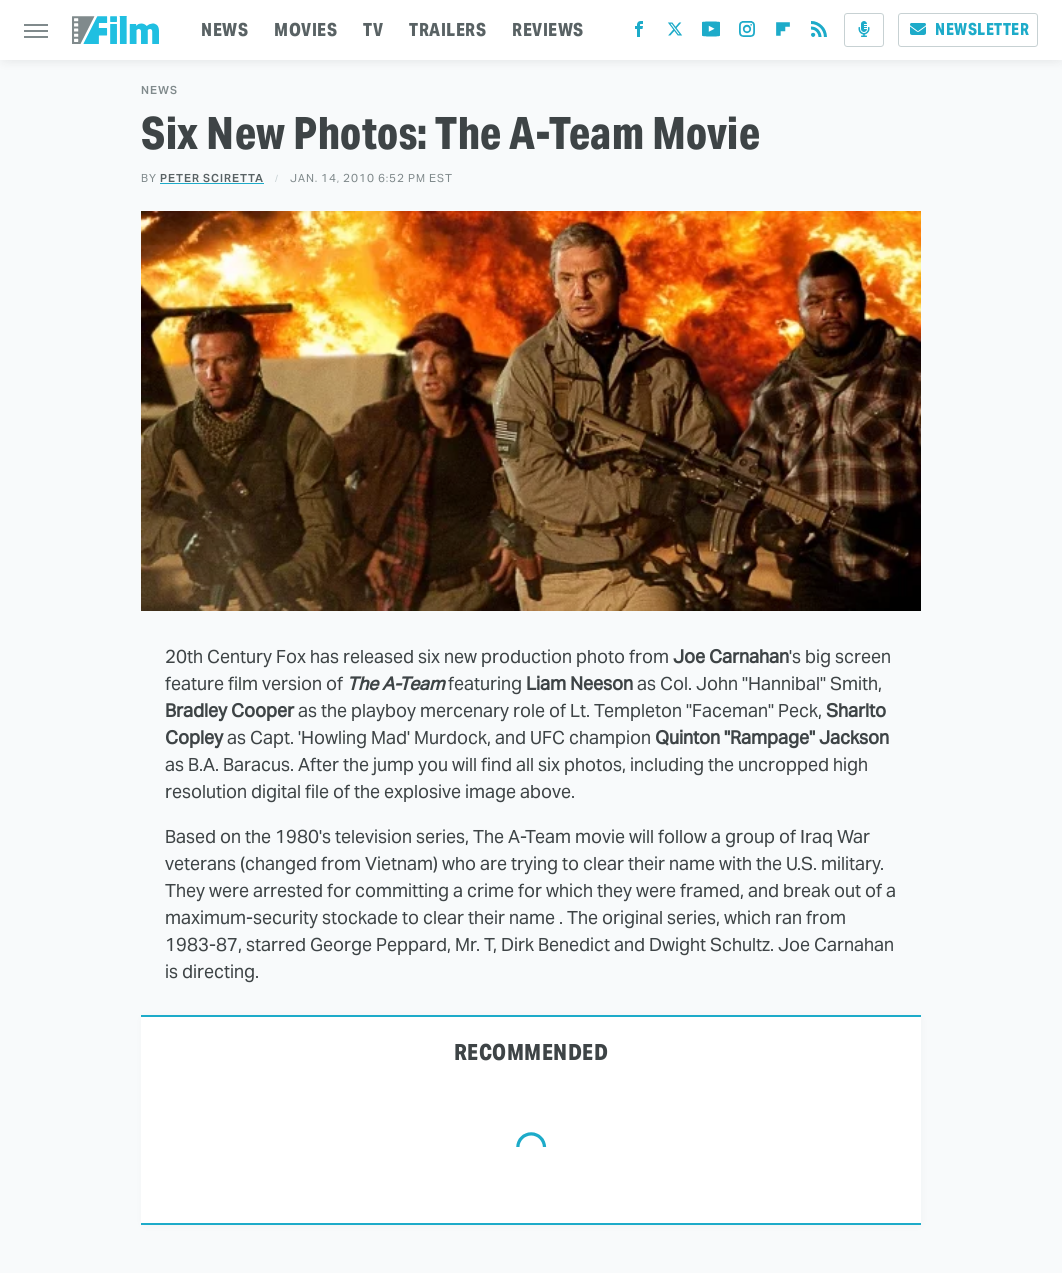  Describe the element at coordinates (159, 90) in the screenshot. I see `News` at that location.